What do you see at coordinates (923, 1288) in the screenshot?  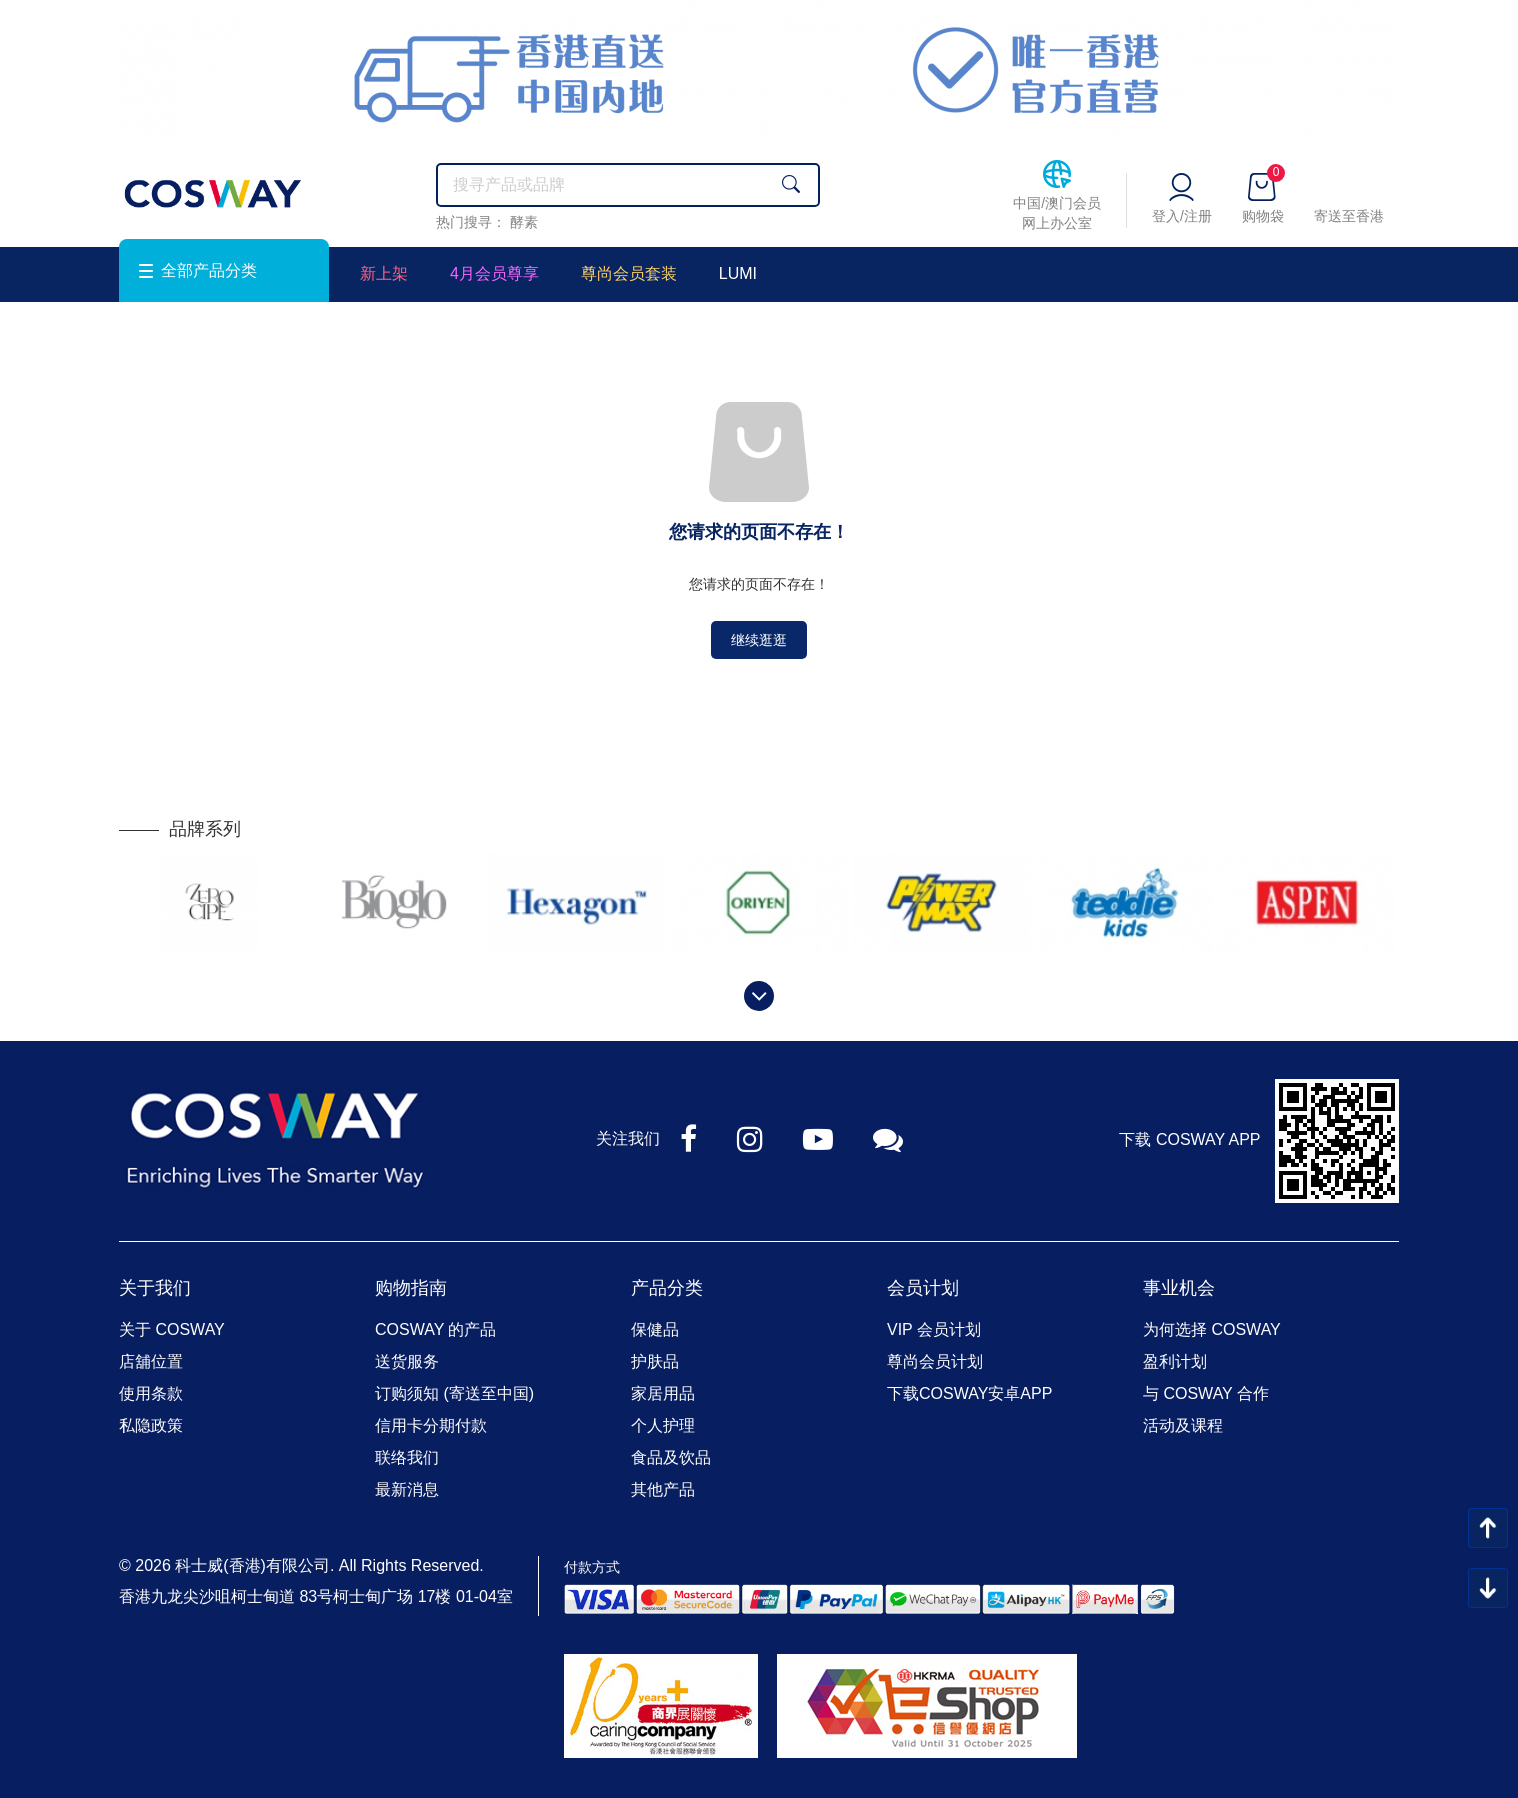 I see `会员计划` at bounding box center [923, 1288].